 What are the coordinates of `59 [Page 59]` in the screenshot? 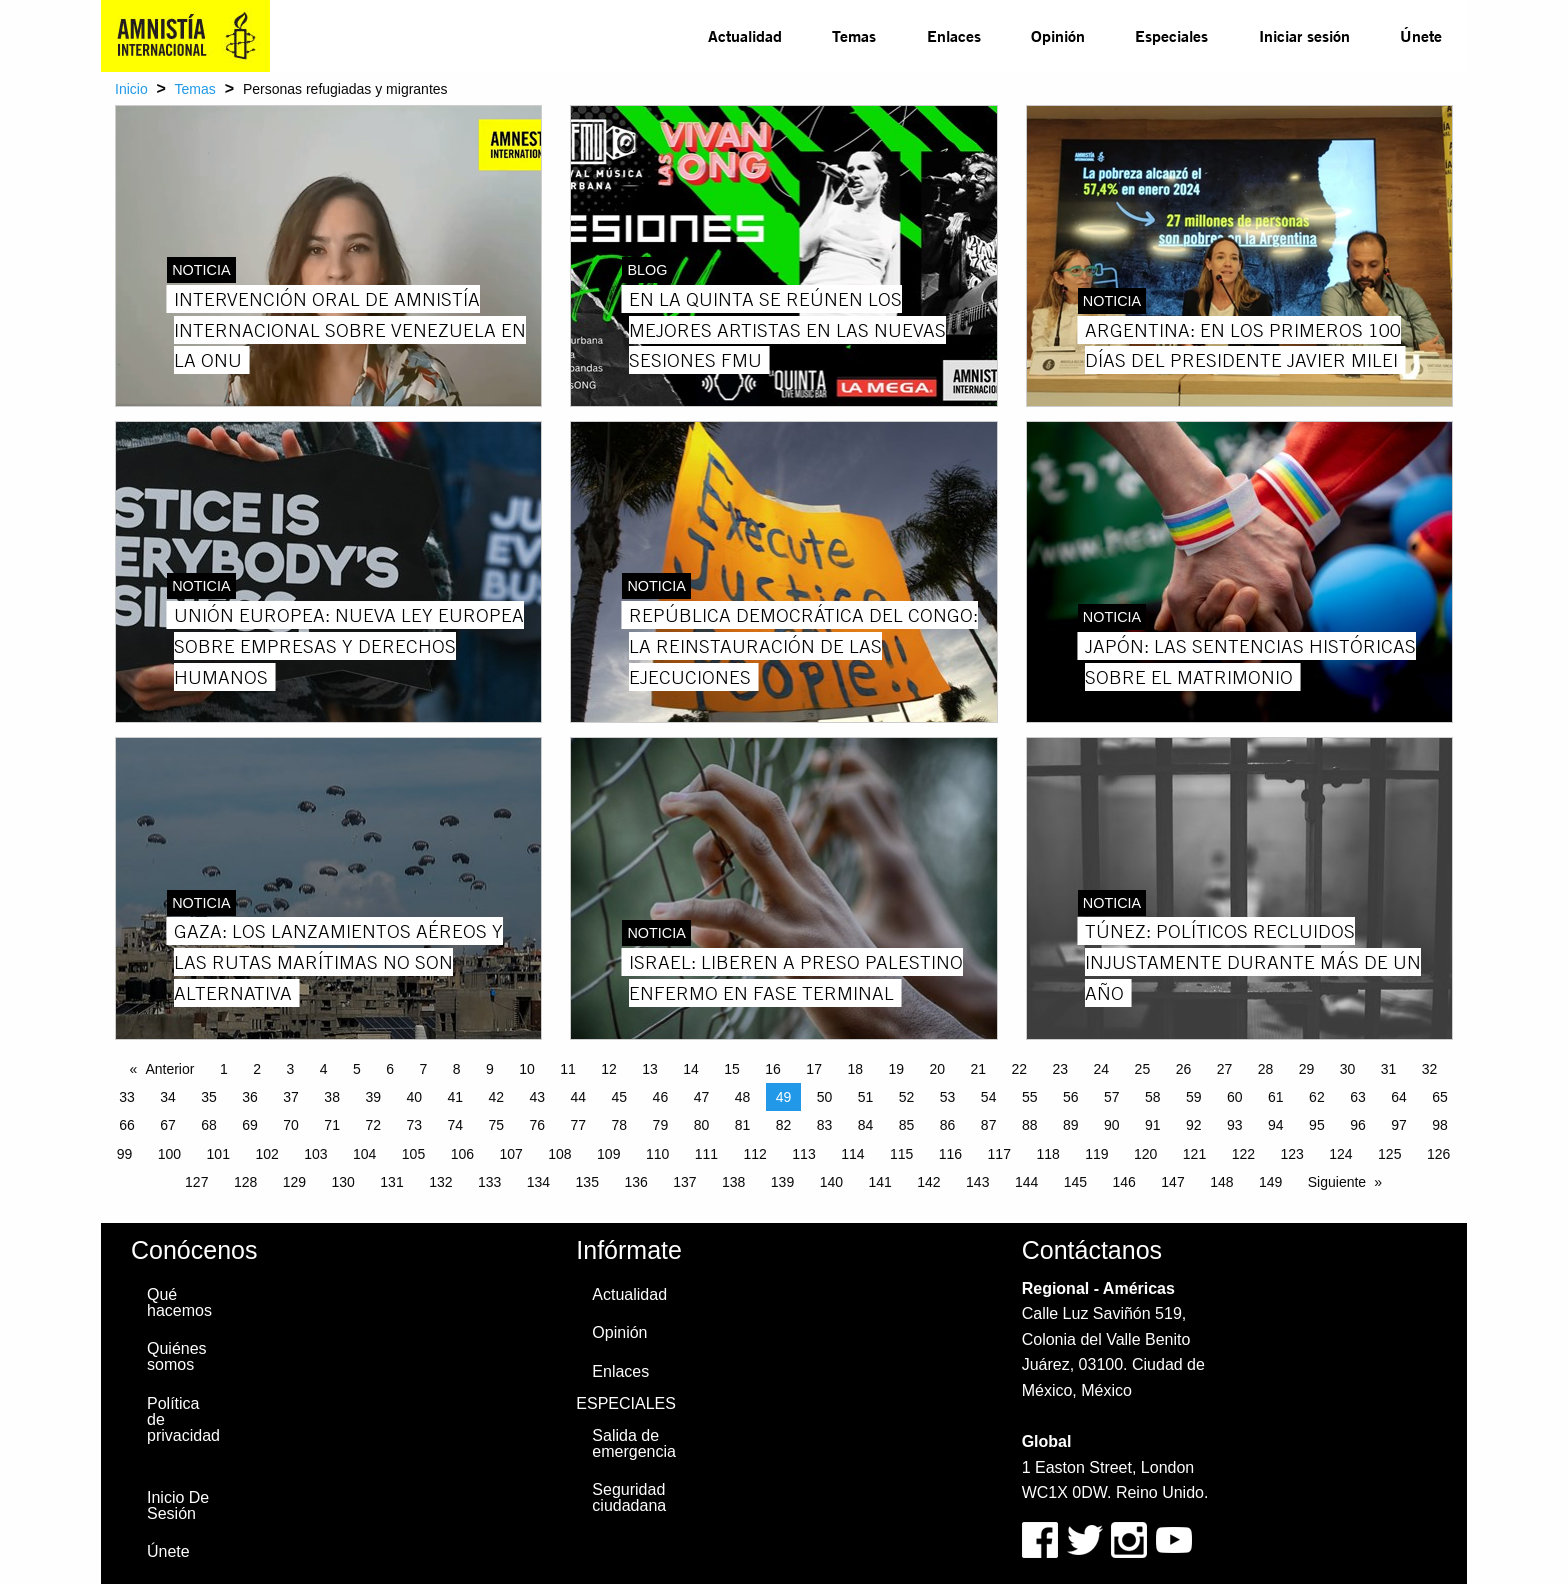 It's located at (1194, 1097).